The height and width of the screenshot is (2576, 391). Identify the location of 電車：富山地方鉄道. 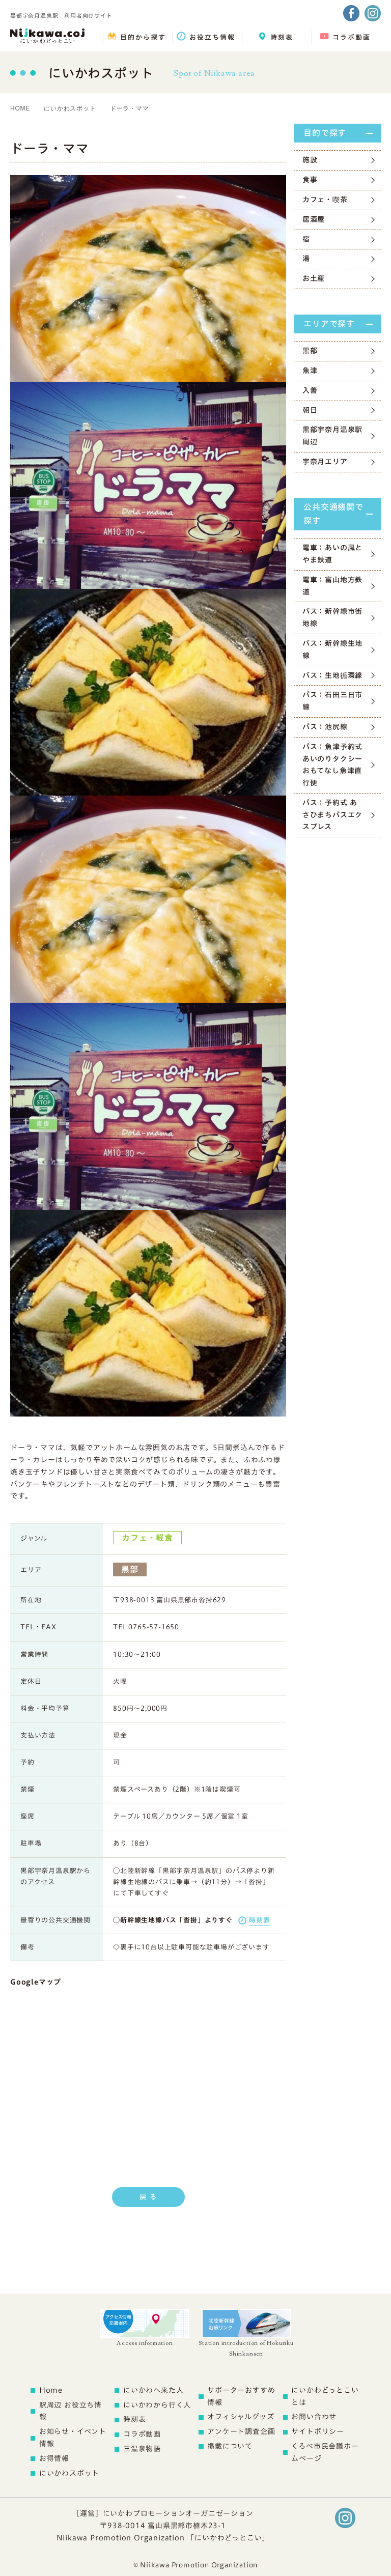
(332, 586).